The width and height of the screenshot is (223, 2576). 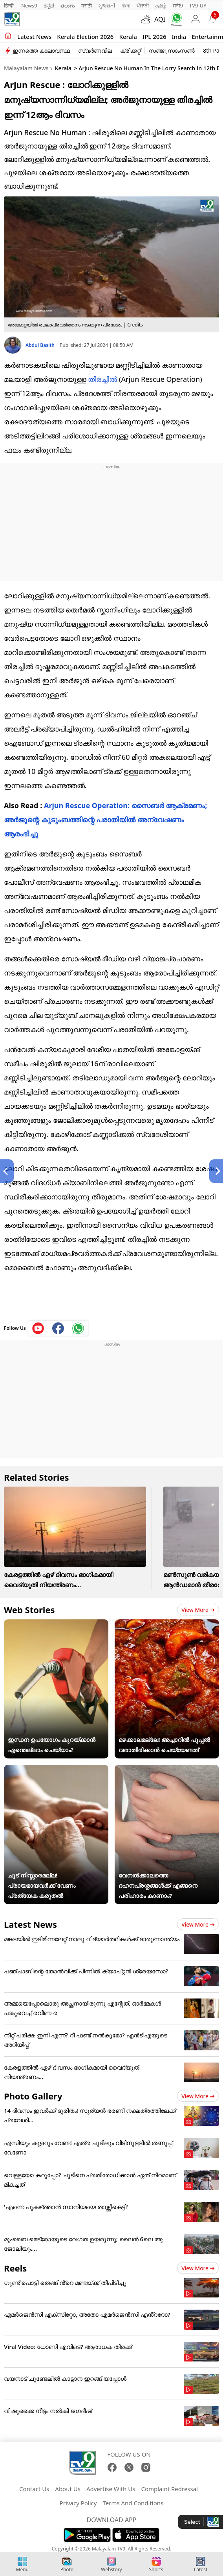 I want to click on Advertise With Us, so click(x=110, y=2489).